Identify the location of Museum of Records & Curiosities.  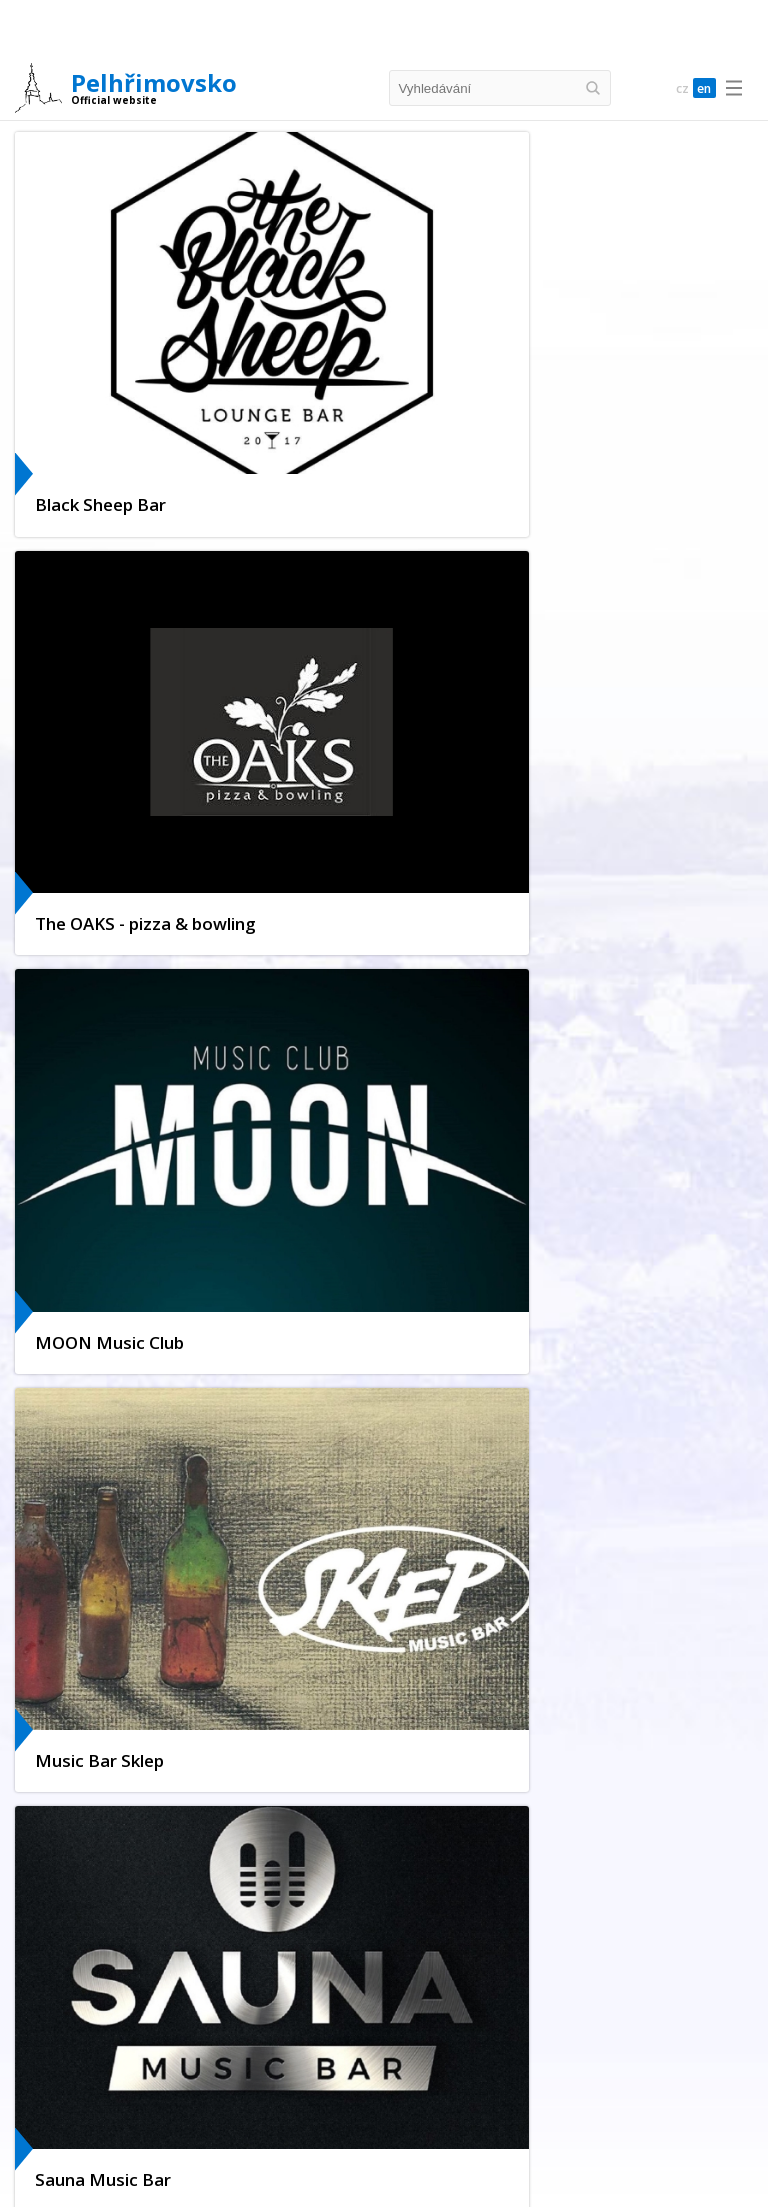
(317, 1914).